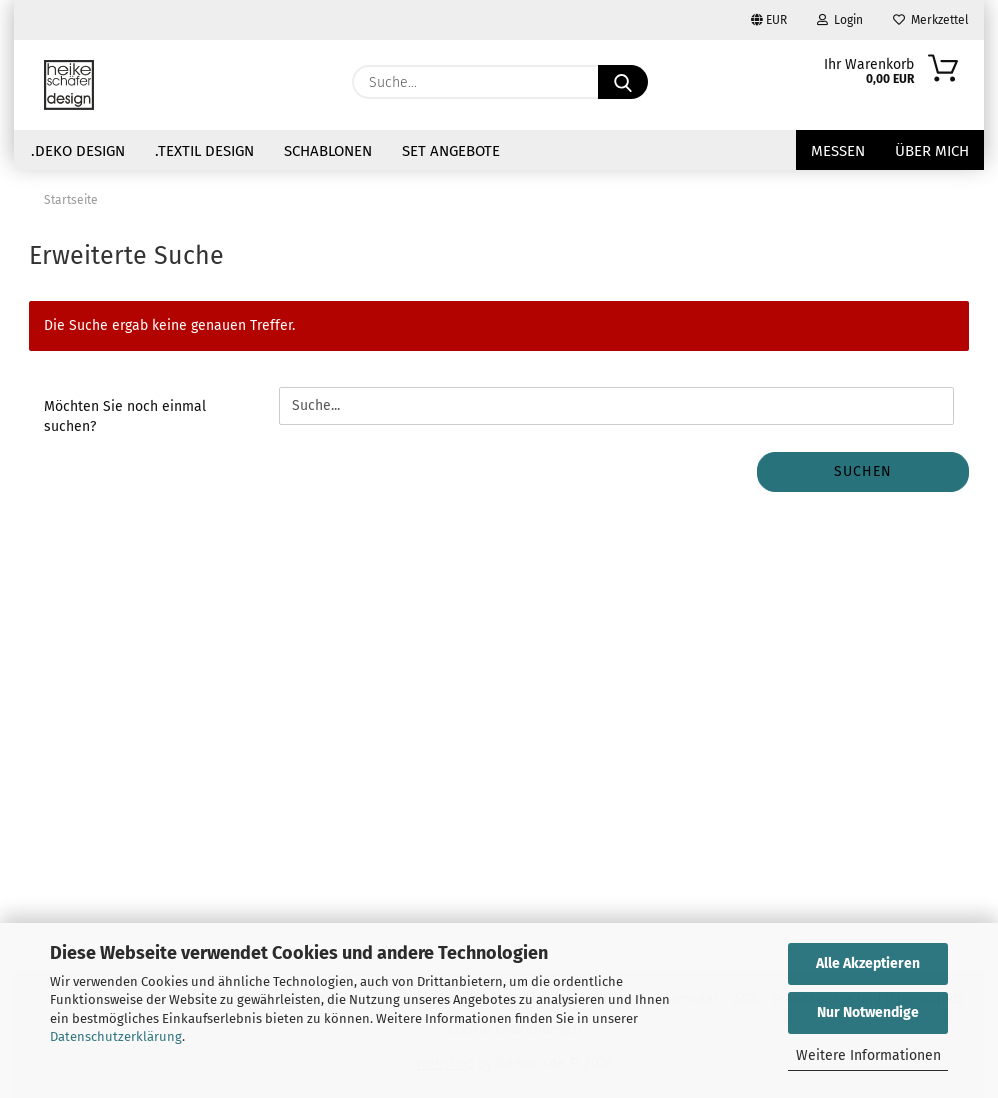 Image resolution: width=998 pixels, height=1098 pixels. Describe the element at coordinates (451, 151) in the screenshot. I see `Set Angebote` at that location.